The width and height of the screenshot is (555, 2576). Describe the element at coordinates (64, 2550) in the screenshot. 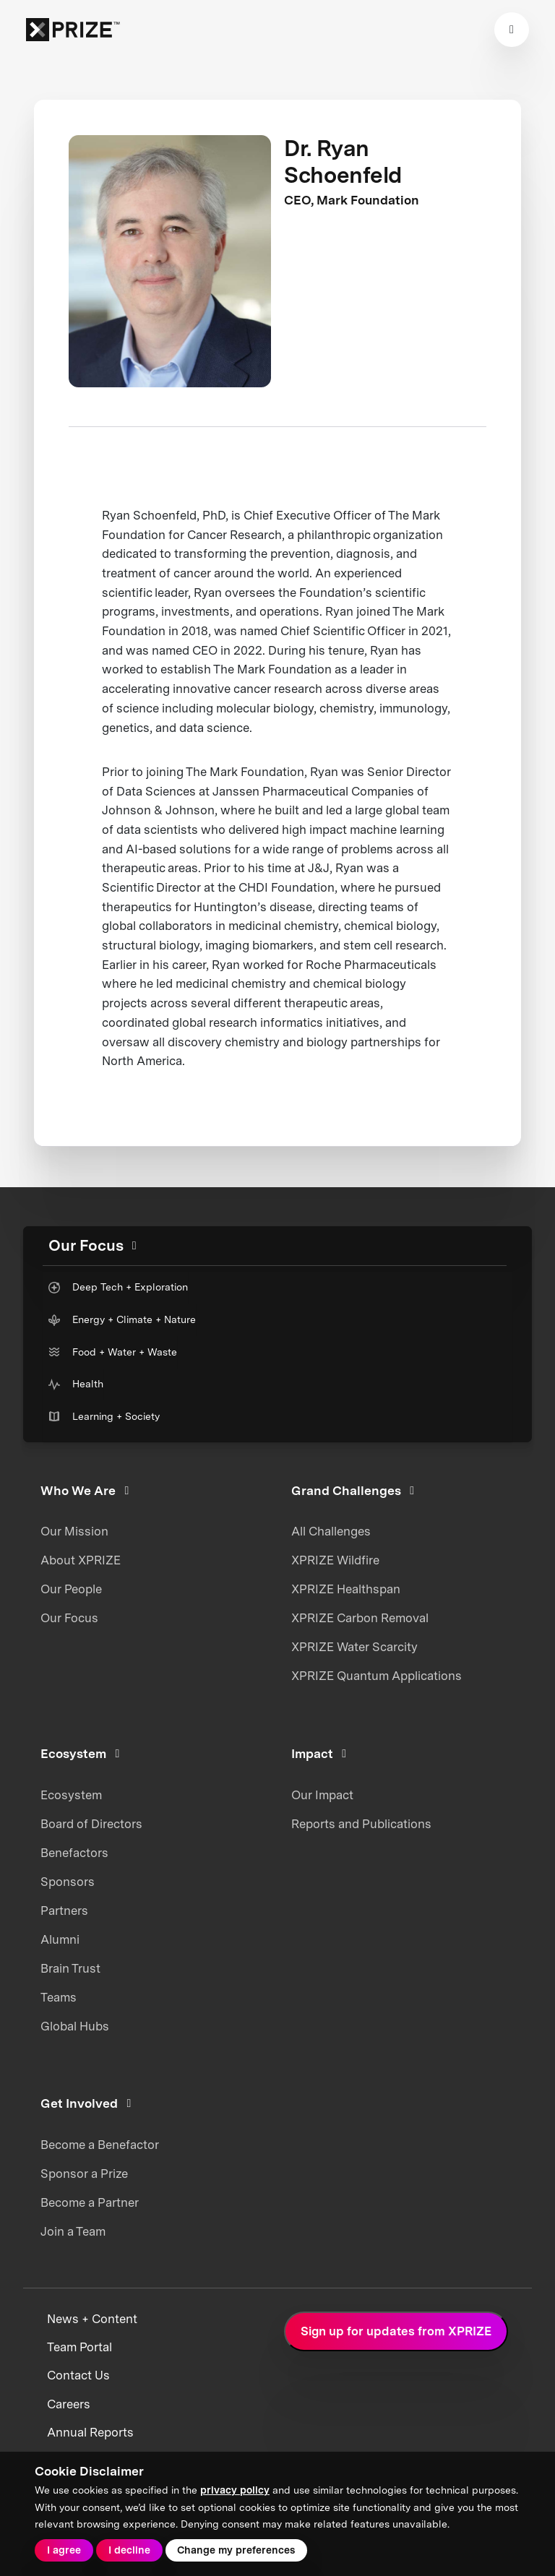

I see `I agree [button]` at that location.